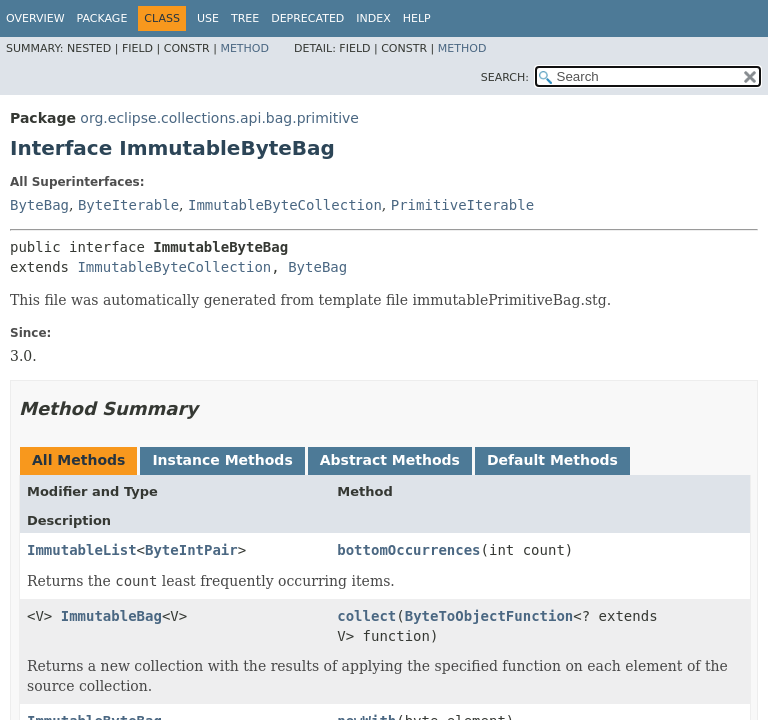 The width and height of the screenshot is (768, 720). I want to click on Default Methods [tab], so click(552, 460).